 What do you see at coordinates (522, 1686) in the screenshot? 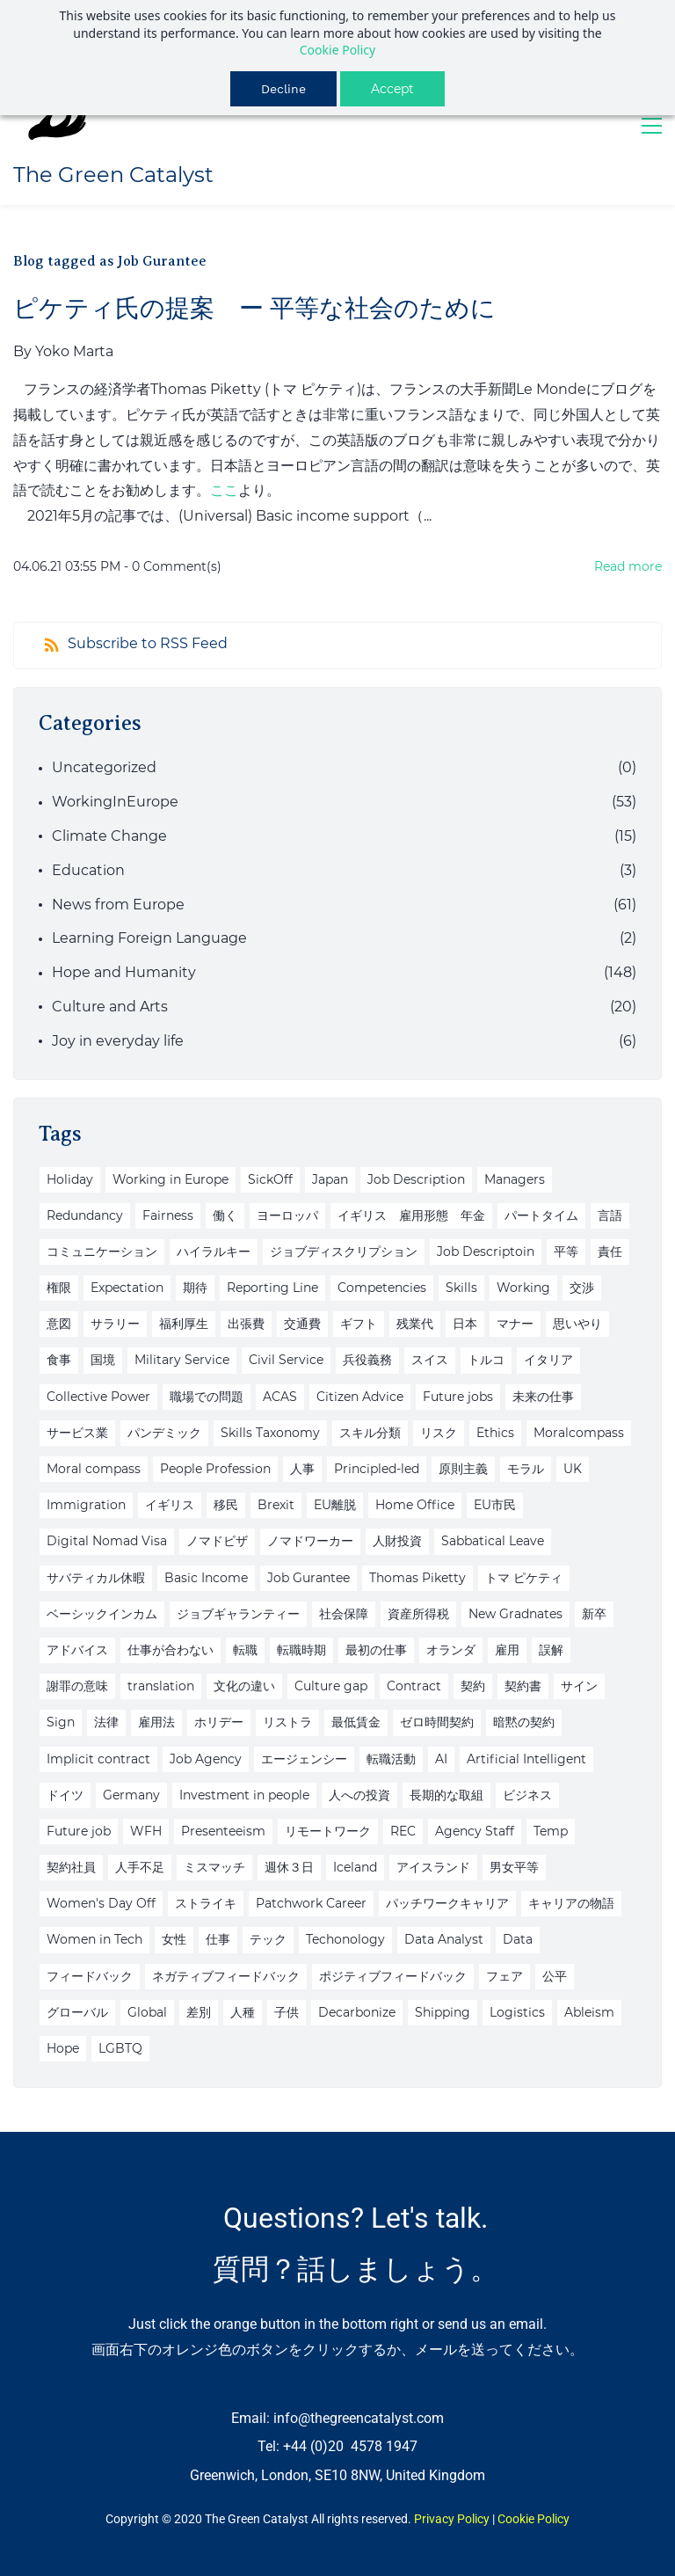
I see `契約書` at bounding box center [522, 1686].